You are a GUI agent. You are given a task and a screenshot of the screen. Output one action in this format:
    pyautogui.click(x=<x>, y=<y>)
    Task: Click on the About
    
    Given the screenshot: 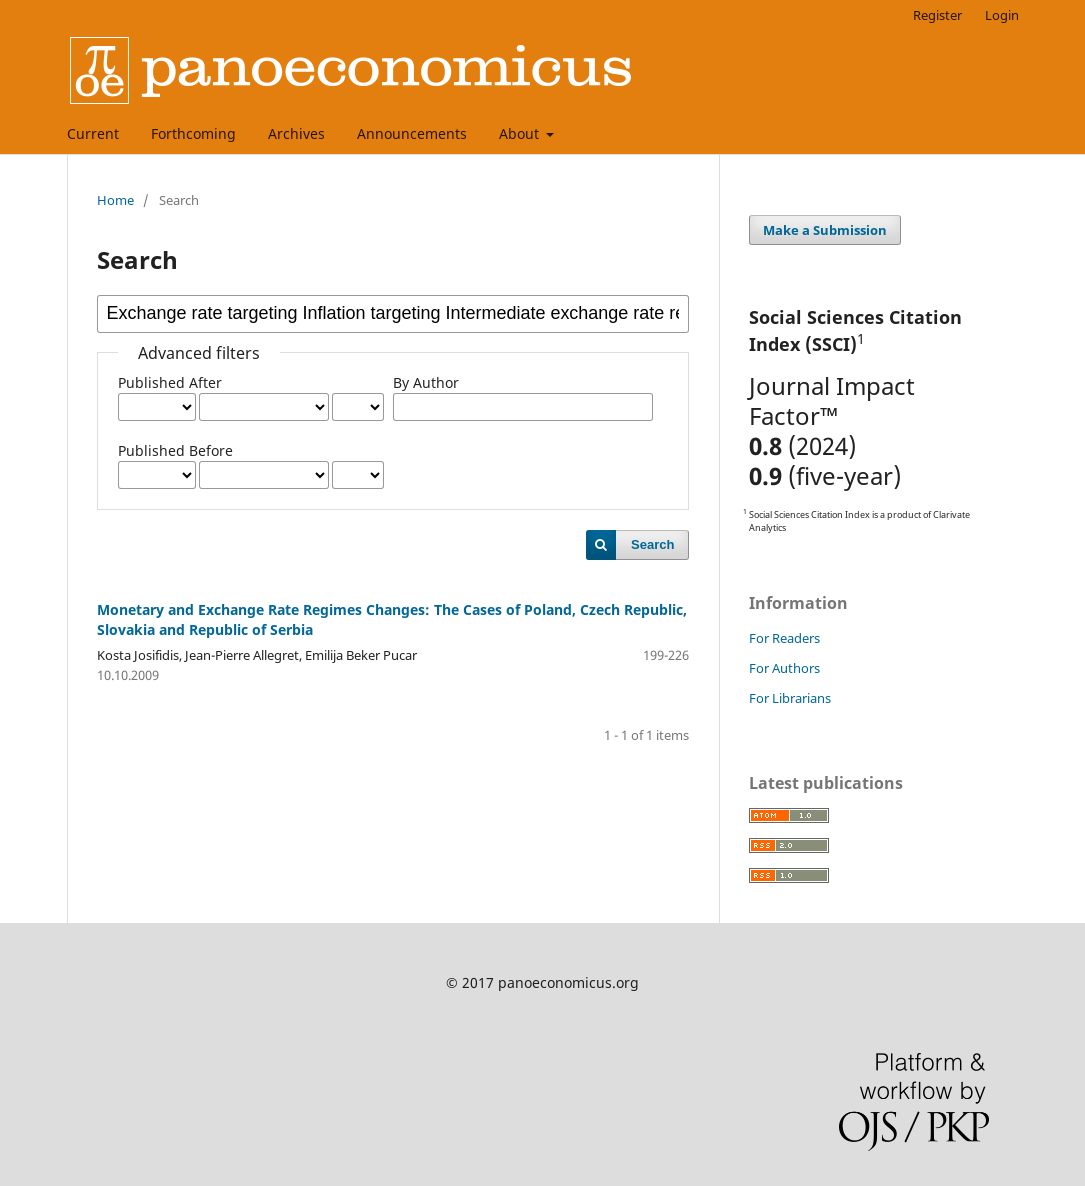 What is the action you would take?
    pyautogui.click(x=521, y=133)
    